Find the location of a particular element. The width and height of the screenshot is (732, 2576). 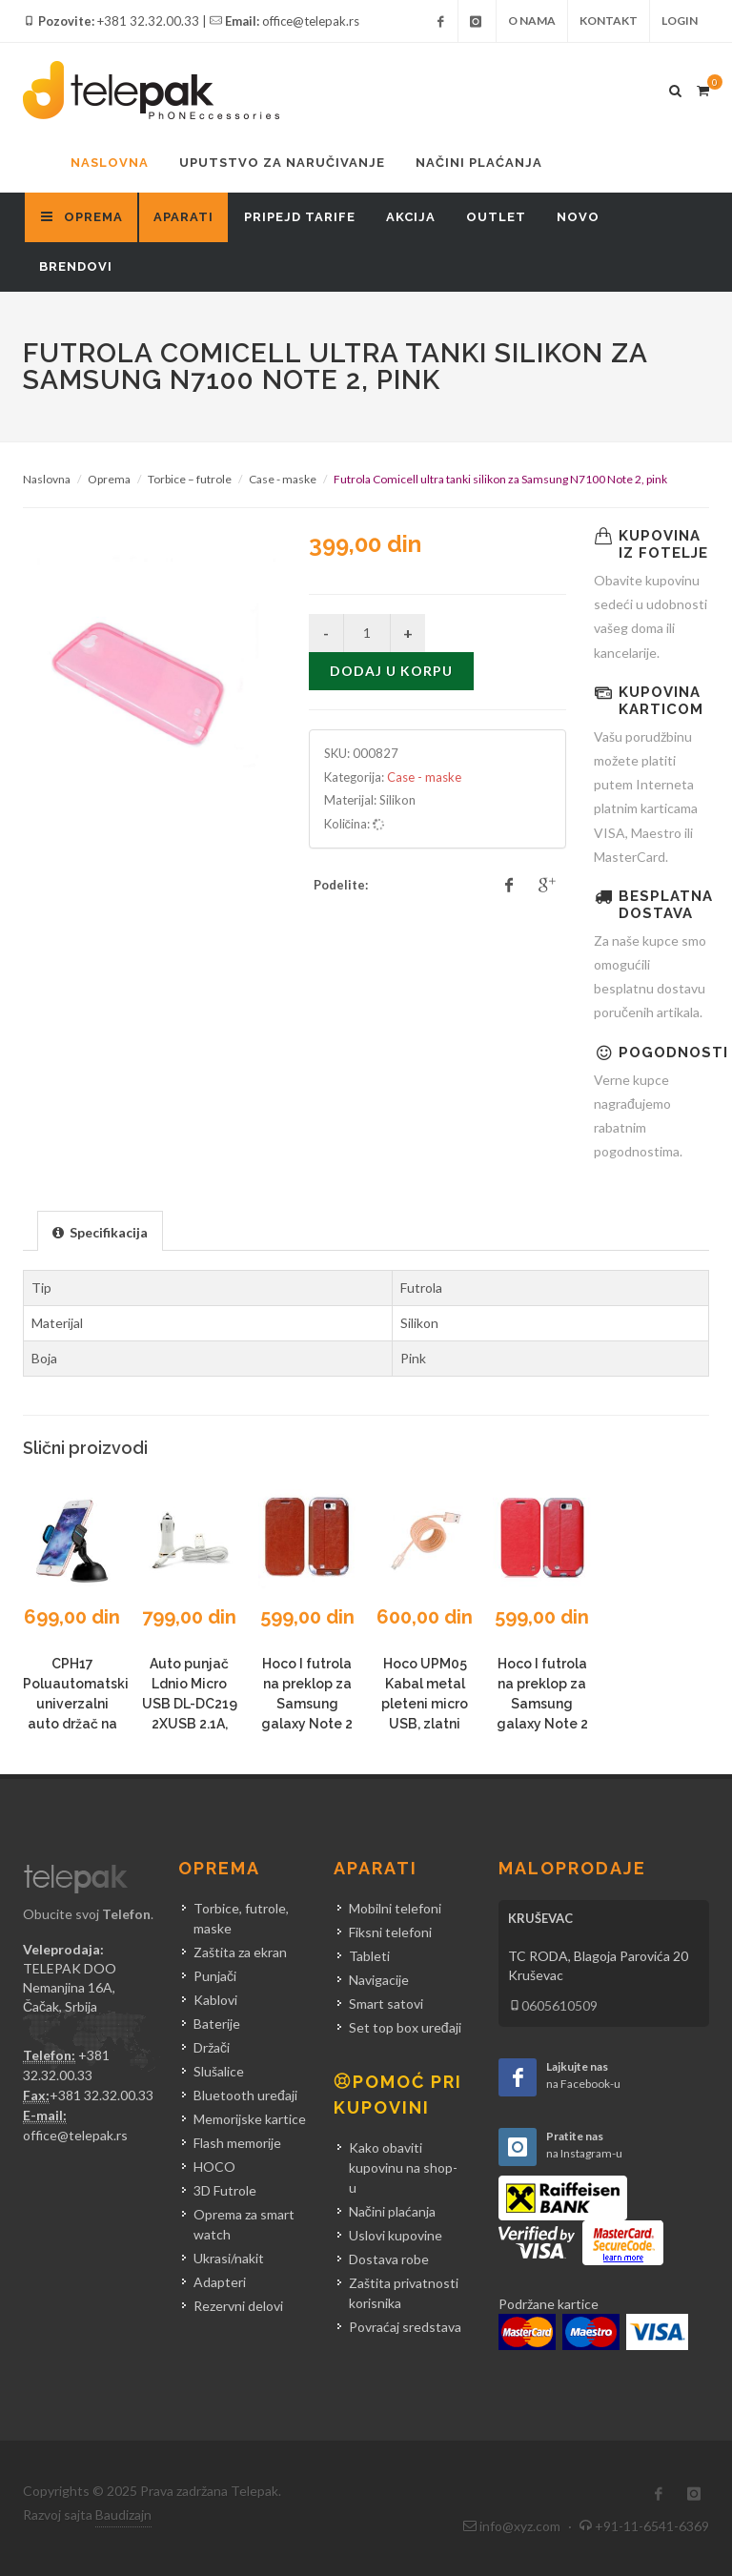

Memorijske kartice is located at coordinates (249, 2119).